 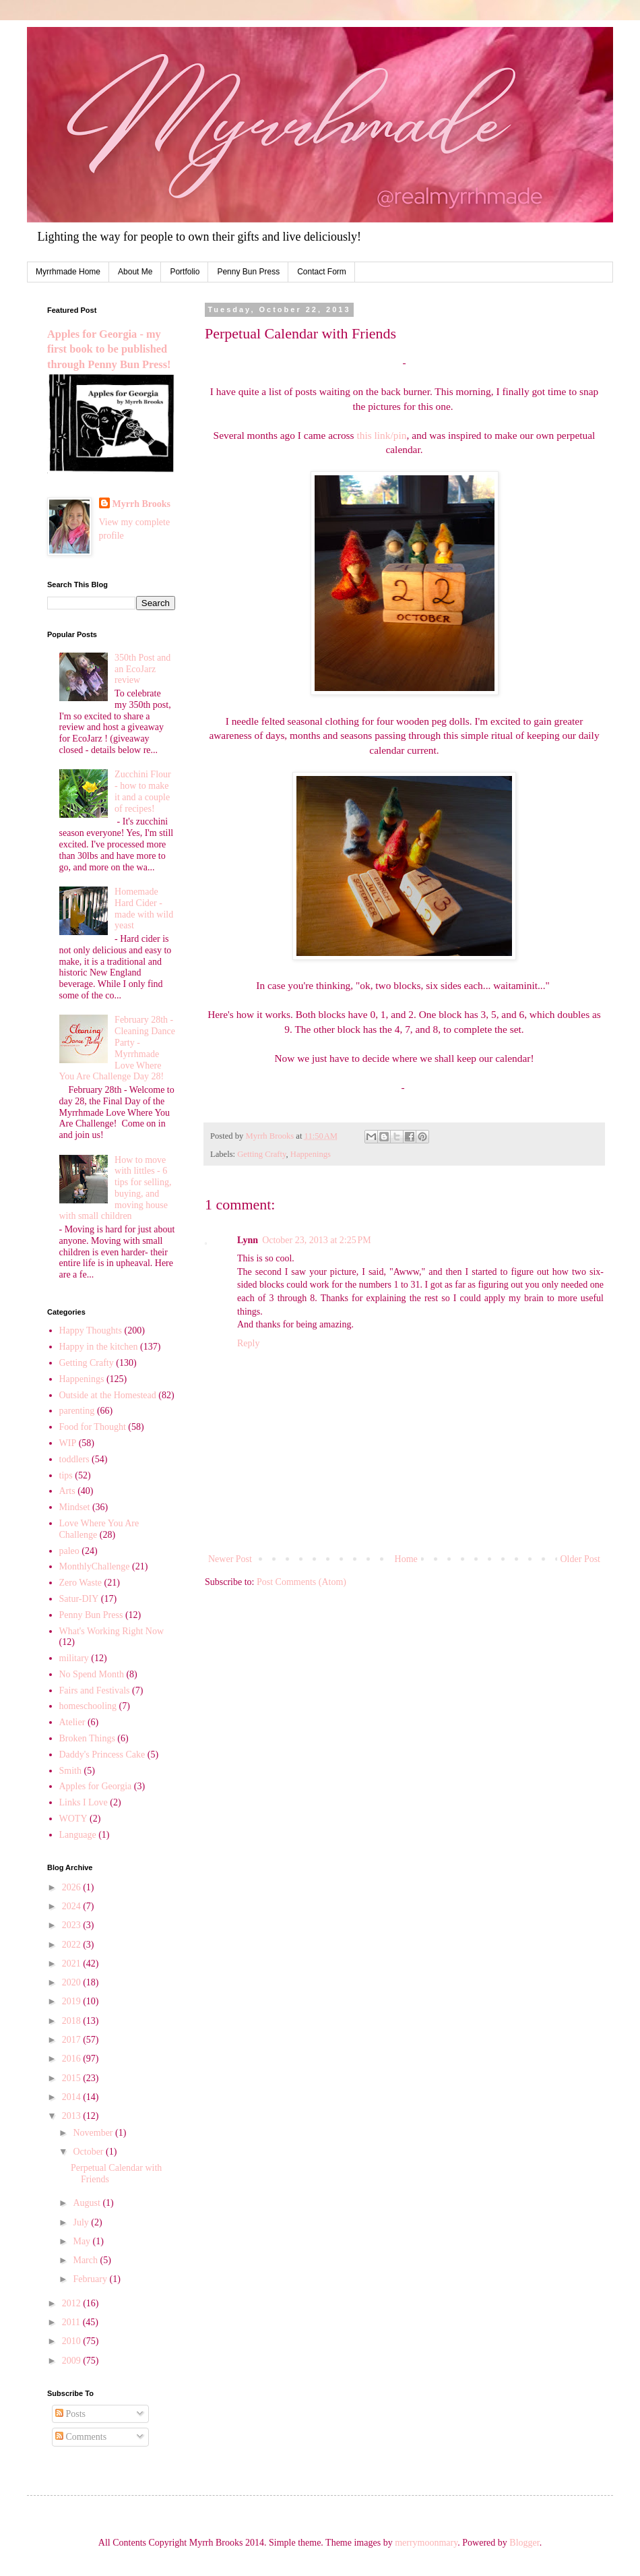 What do you see at coordinates (73, 2001) in the screenshot?
I see `2019` at bounding box center [73, 2001].